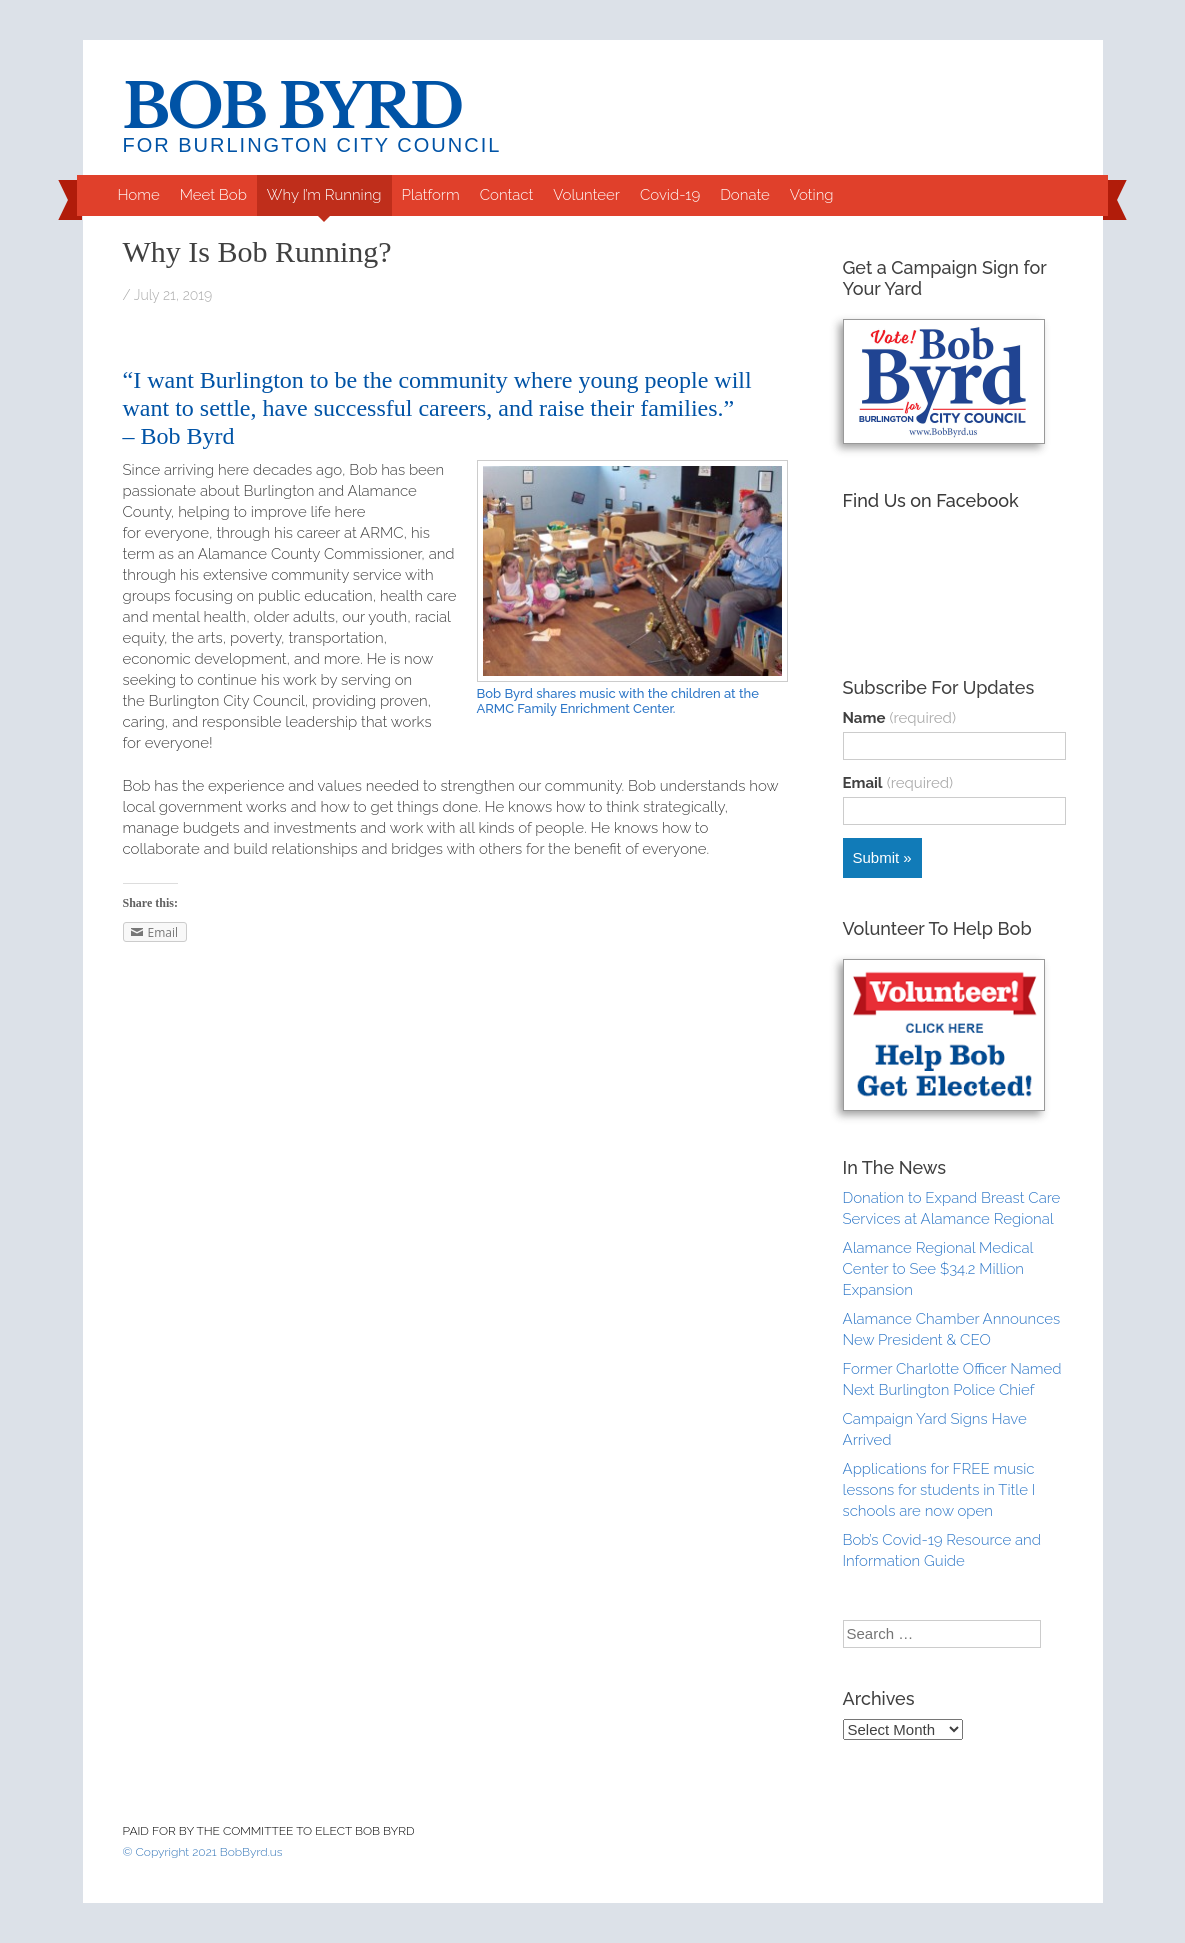 This screenshot has height=1943, width=1185. I want to click on Find Us on Facebook, so click(931, 500).